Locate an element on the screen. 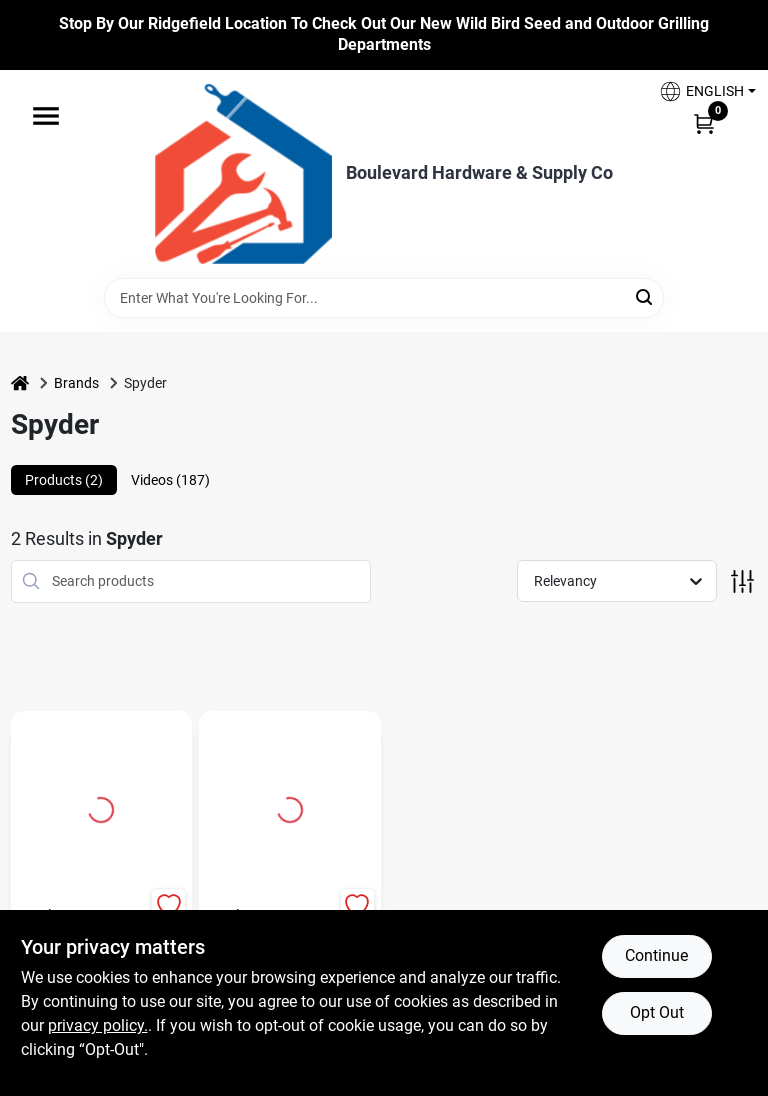 The image size is (768, 1096). [button] is located at coordinates (700, 91).